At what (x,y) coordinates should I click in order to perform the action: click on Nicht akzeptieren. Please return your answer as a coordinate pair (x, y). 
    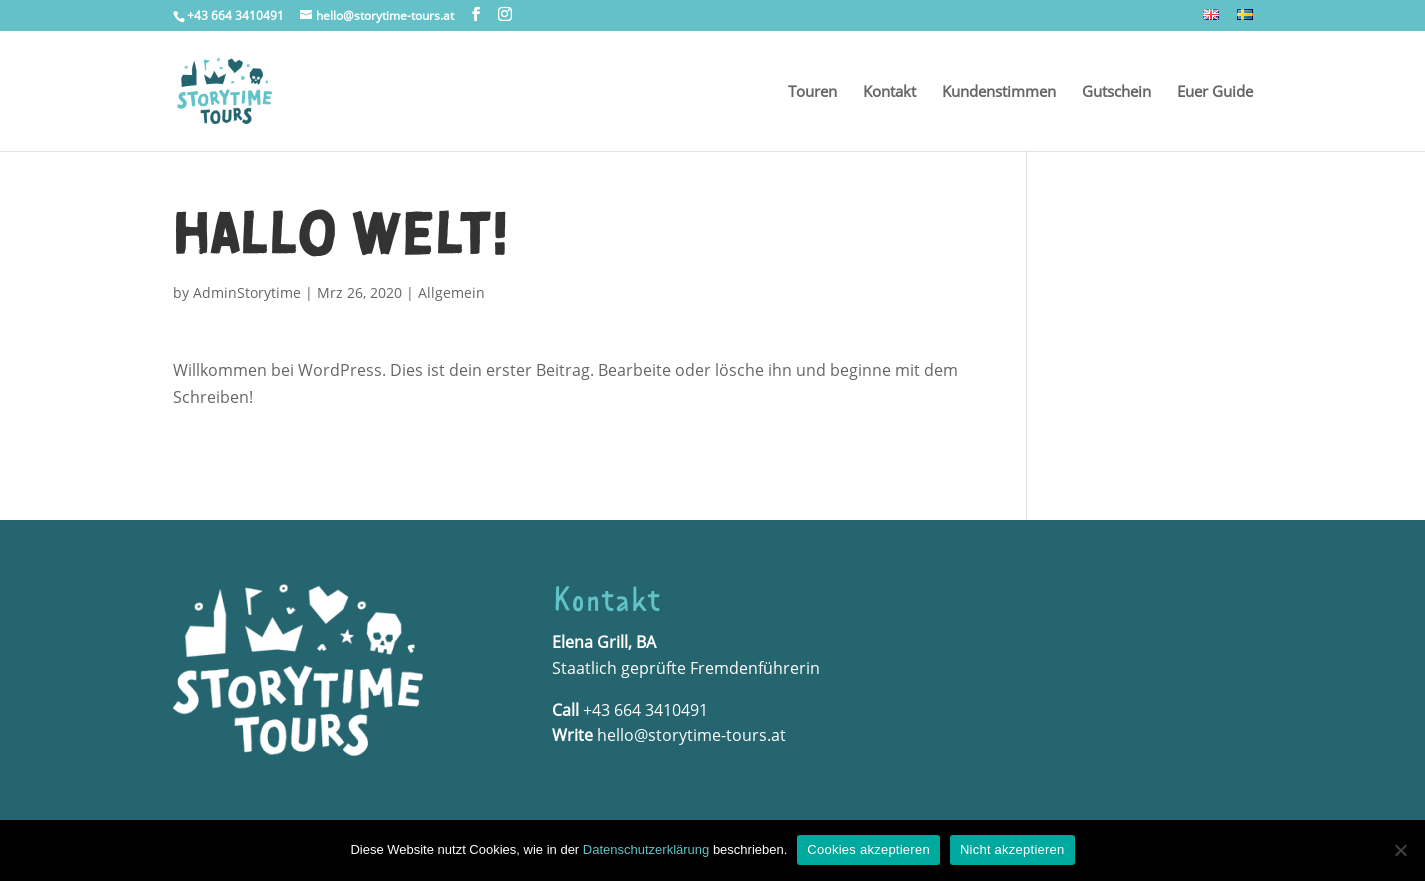
    Looking at the image, I should click on (1012, 849).